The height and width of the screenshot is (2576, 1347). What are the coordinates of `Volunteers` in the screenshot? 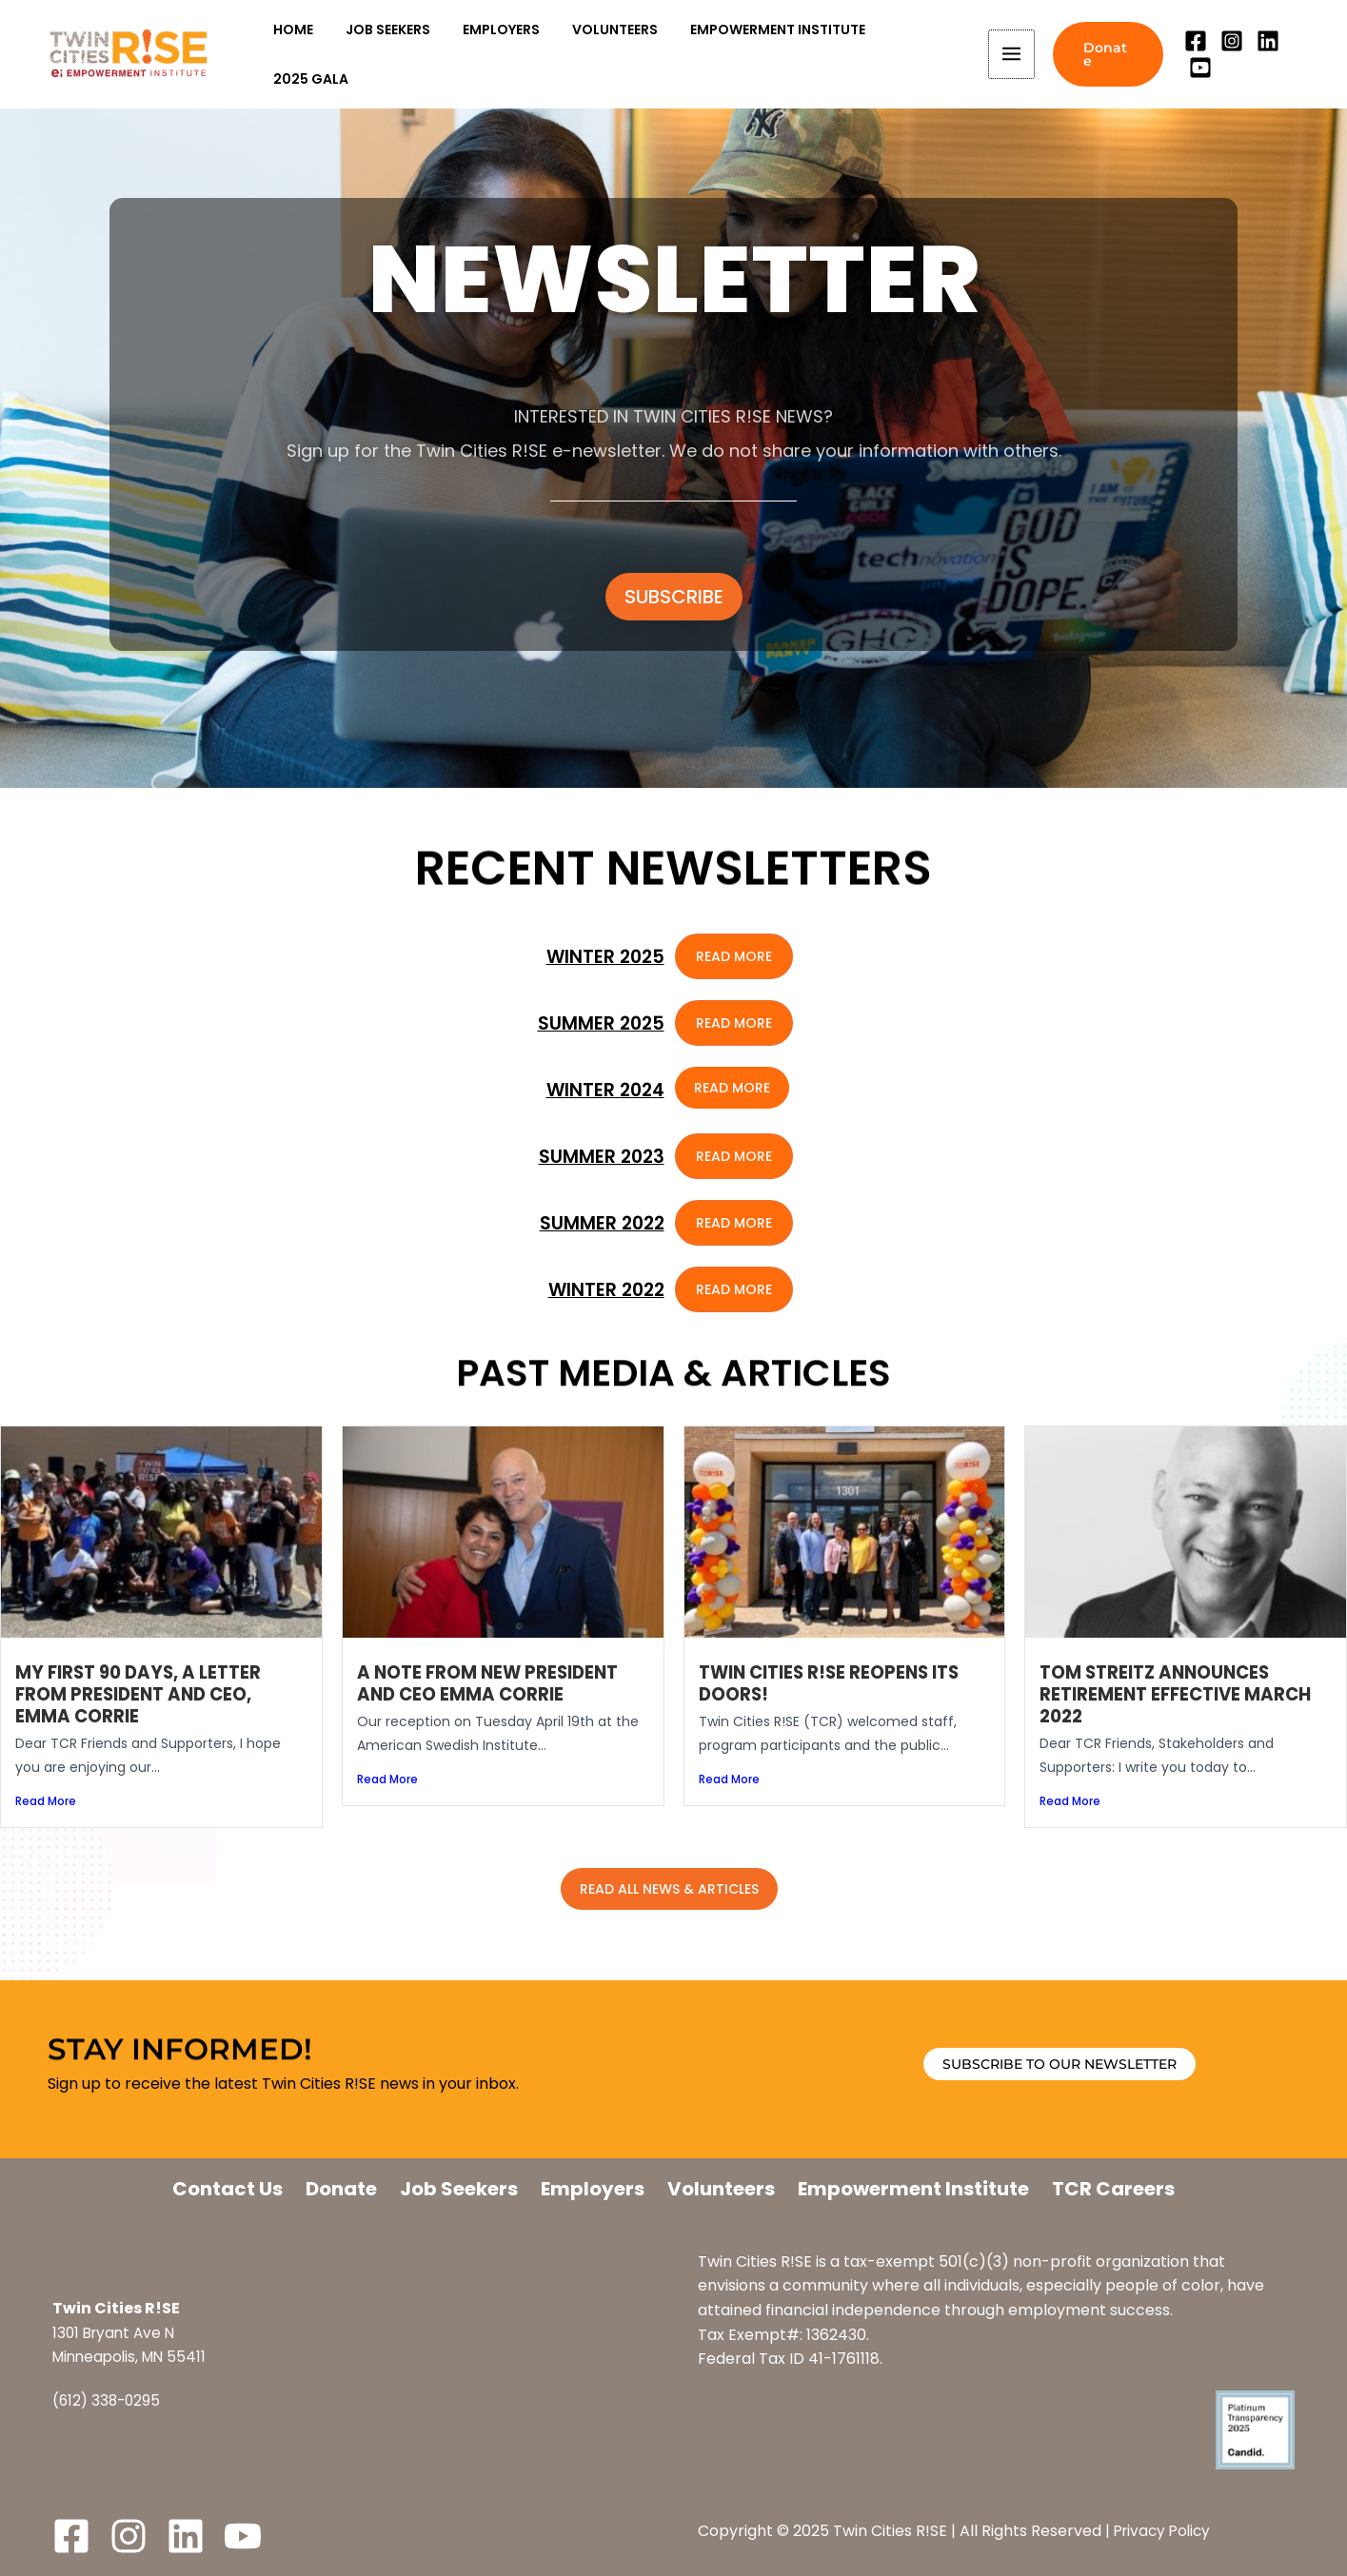 It's located at (721, 2188).